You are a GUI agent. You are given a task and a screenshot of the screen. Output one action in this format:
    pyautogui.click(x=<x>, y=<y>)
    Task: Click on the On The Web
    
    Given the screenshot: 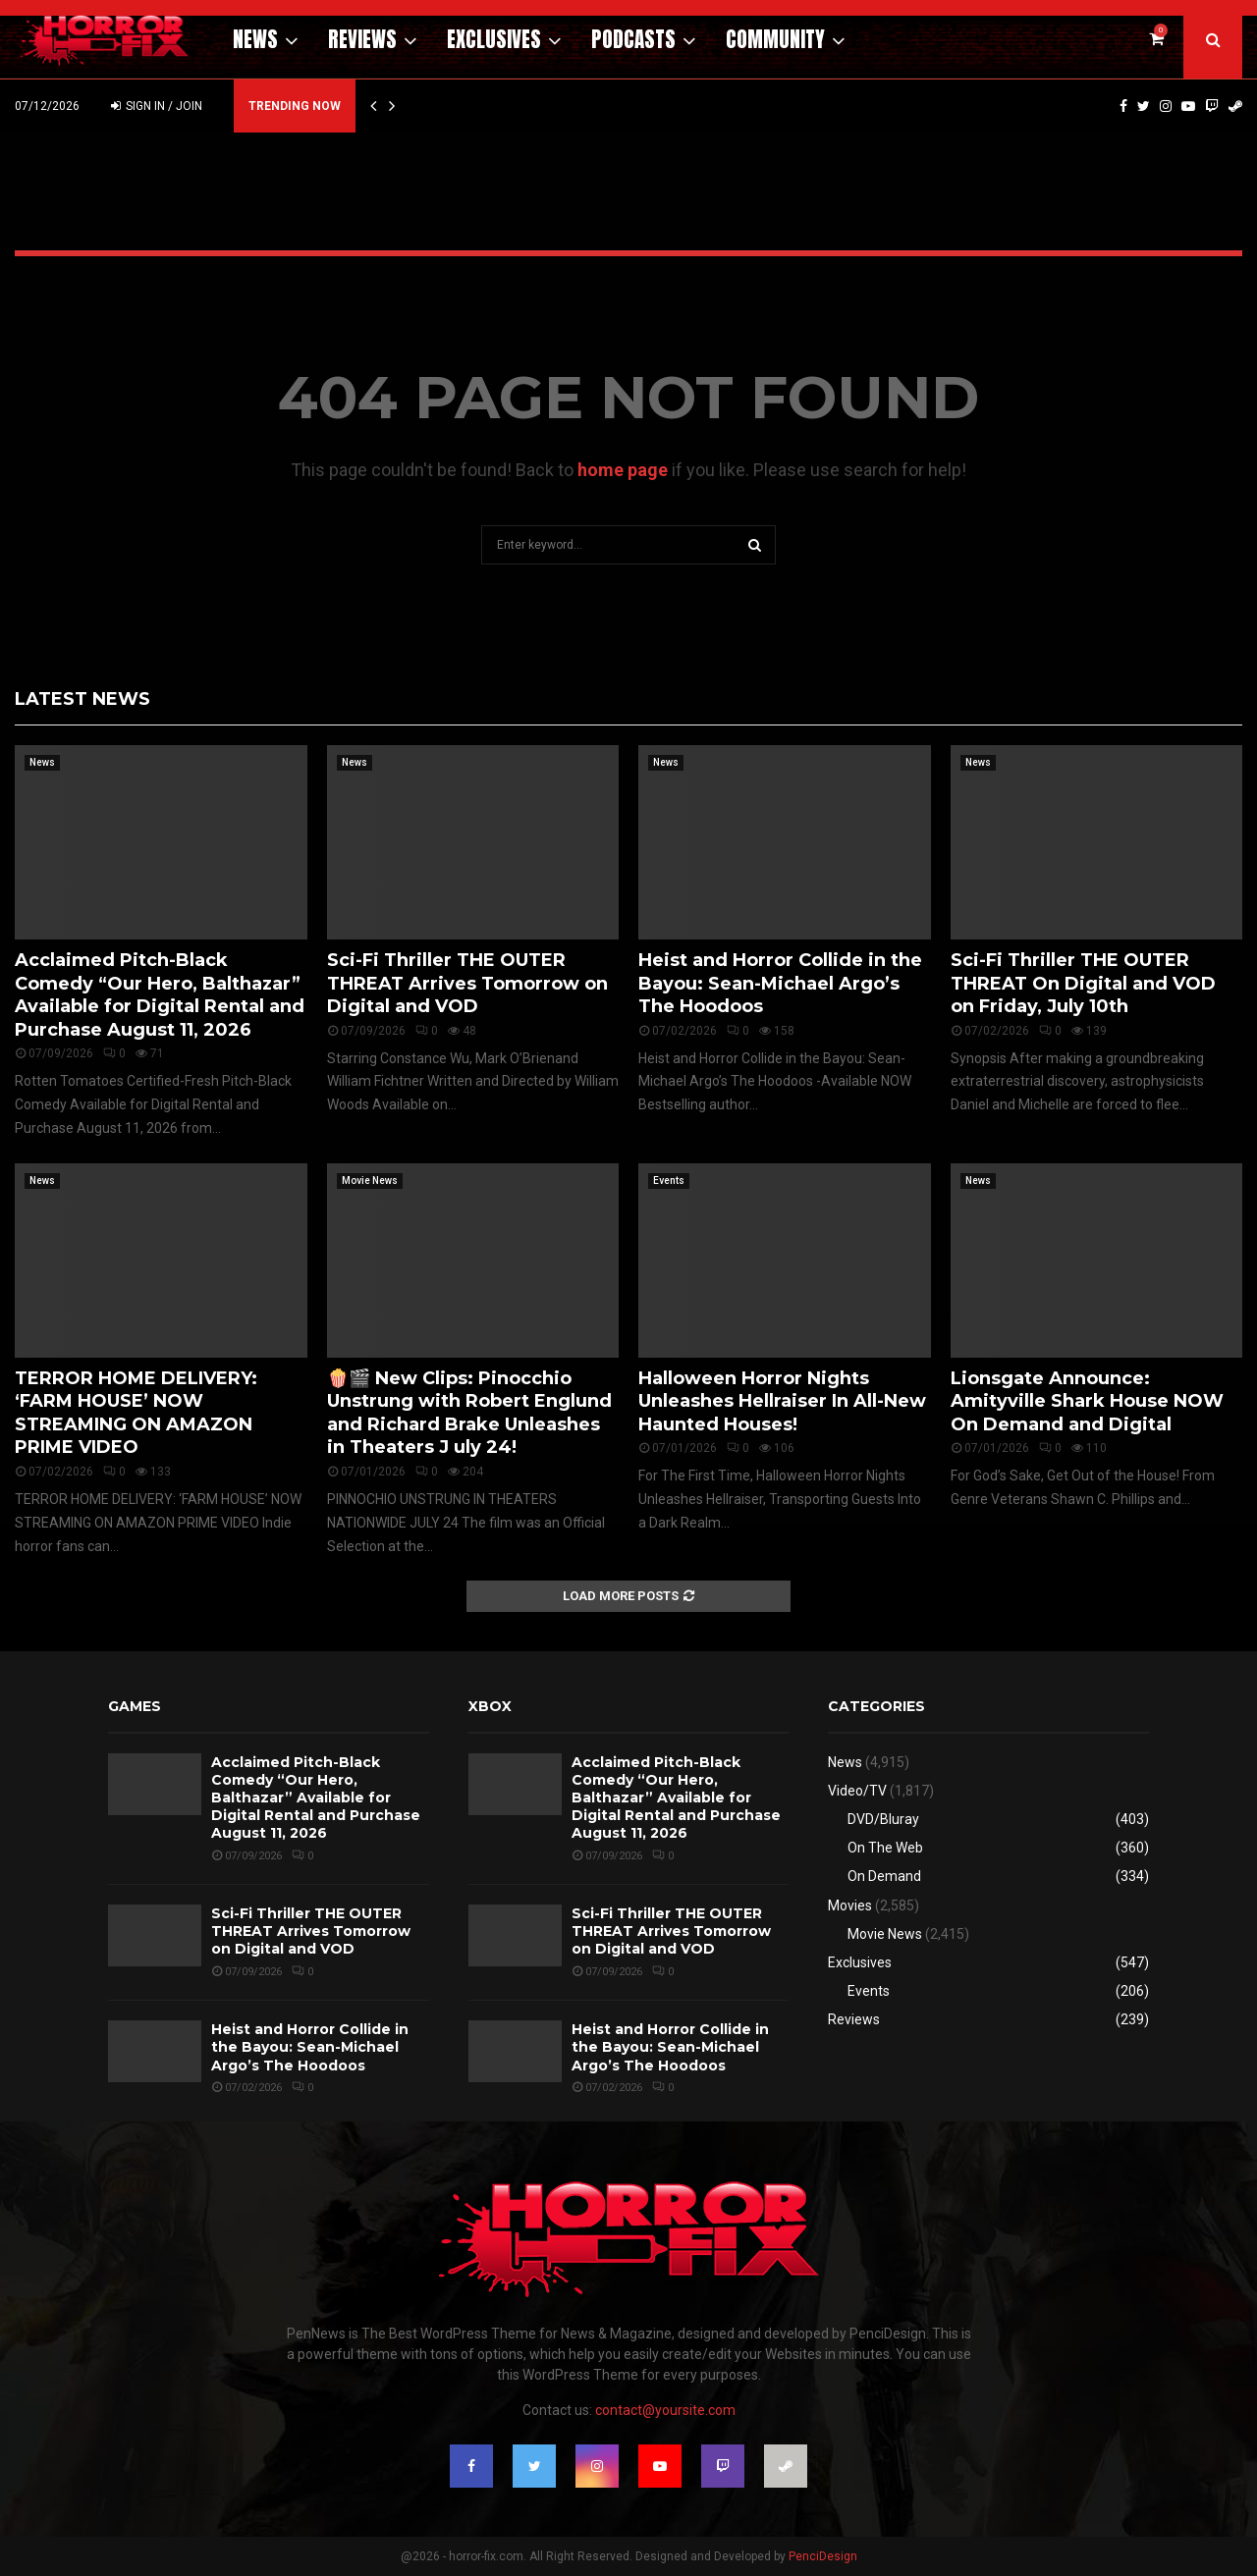 What is the action you would take?
    pyautogui.click(x=885, y=1847)
    